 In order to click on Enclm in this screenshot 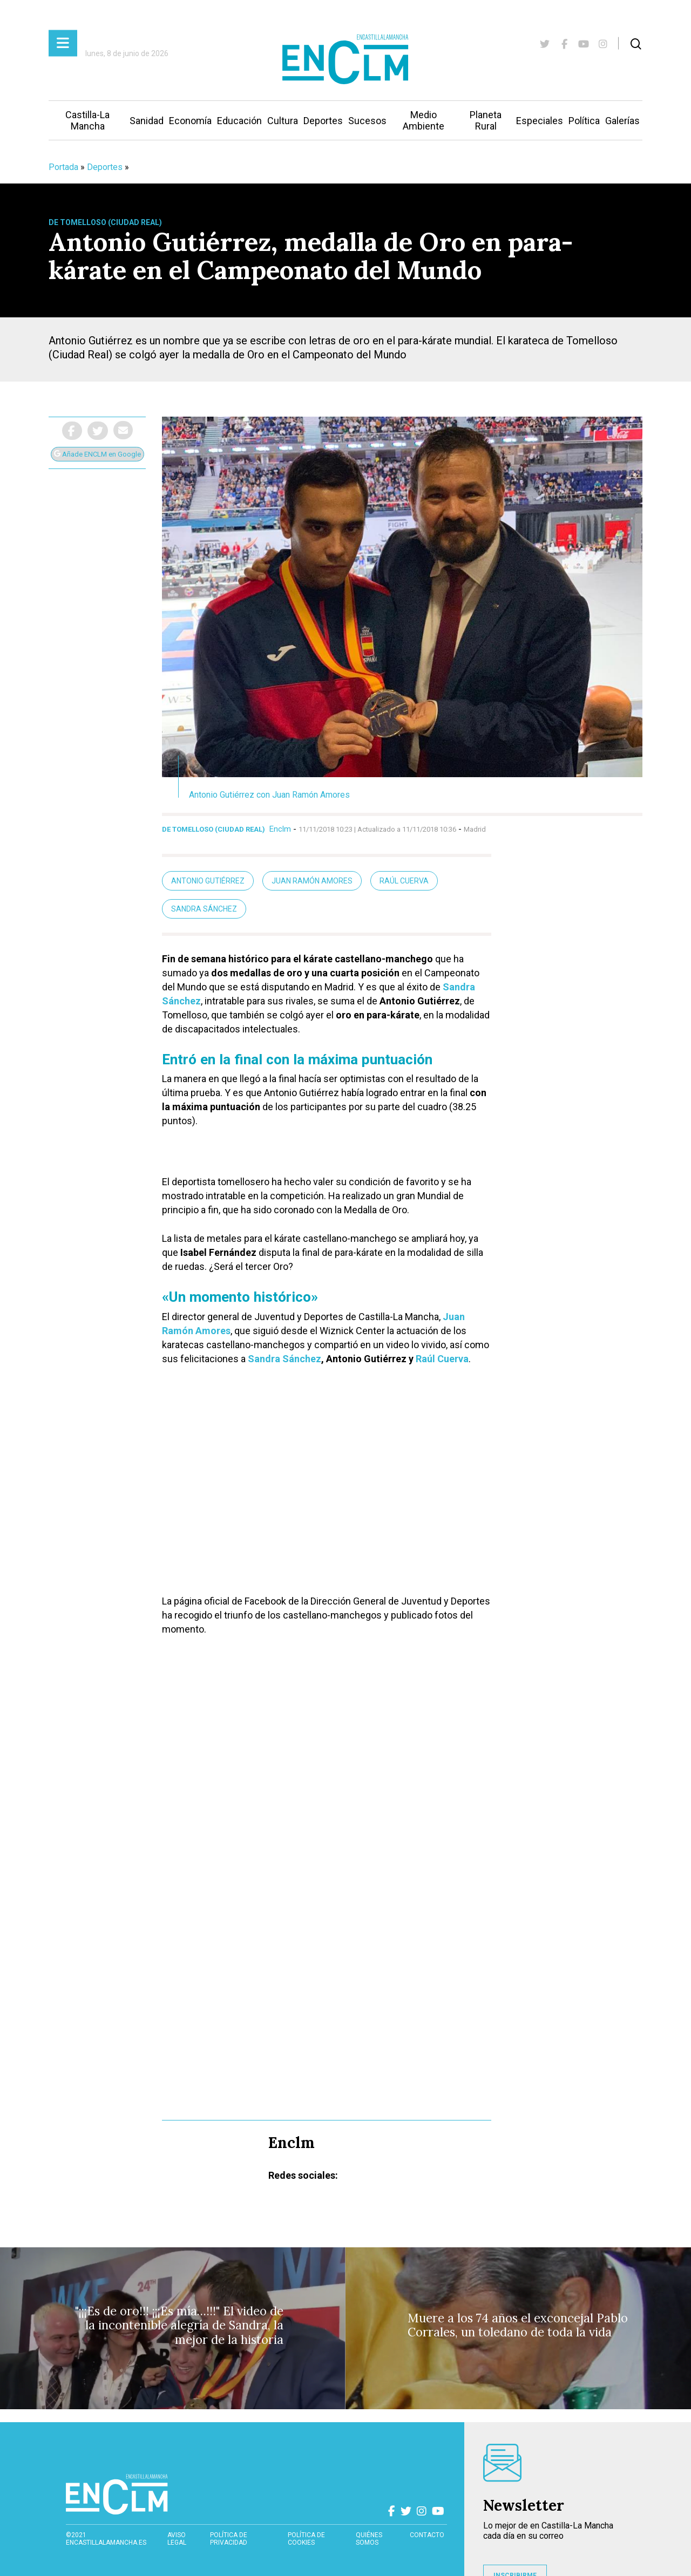, I will do `click(280, 829)`.